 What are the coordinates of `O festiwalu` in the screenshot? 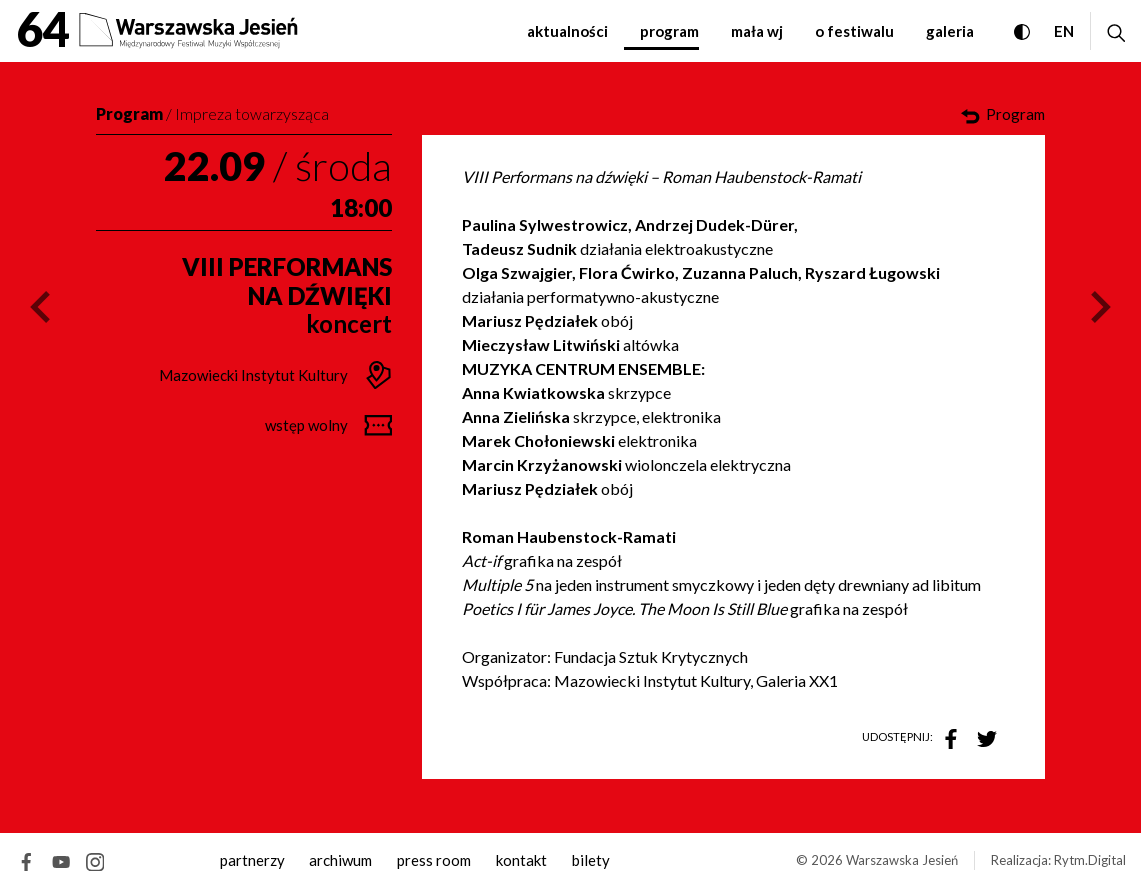 It's located at (854, 31).